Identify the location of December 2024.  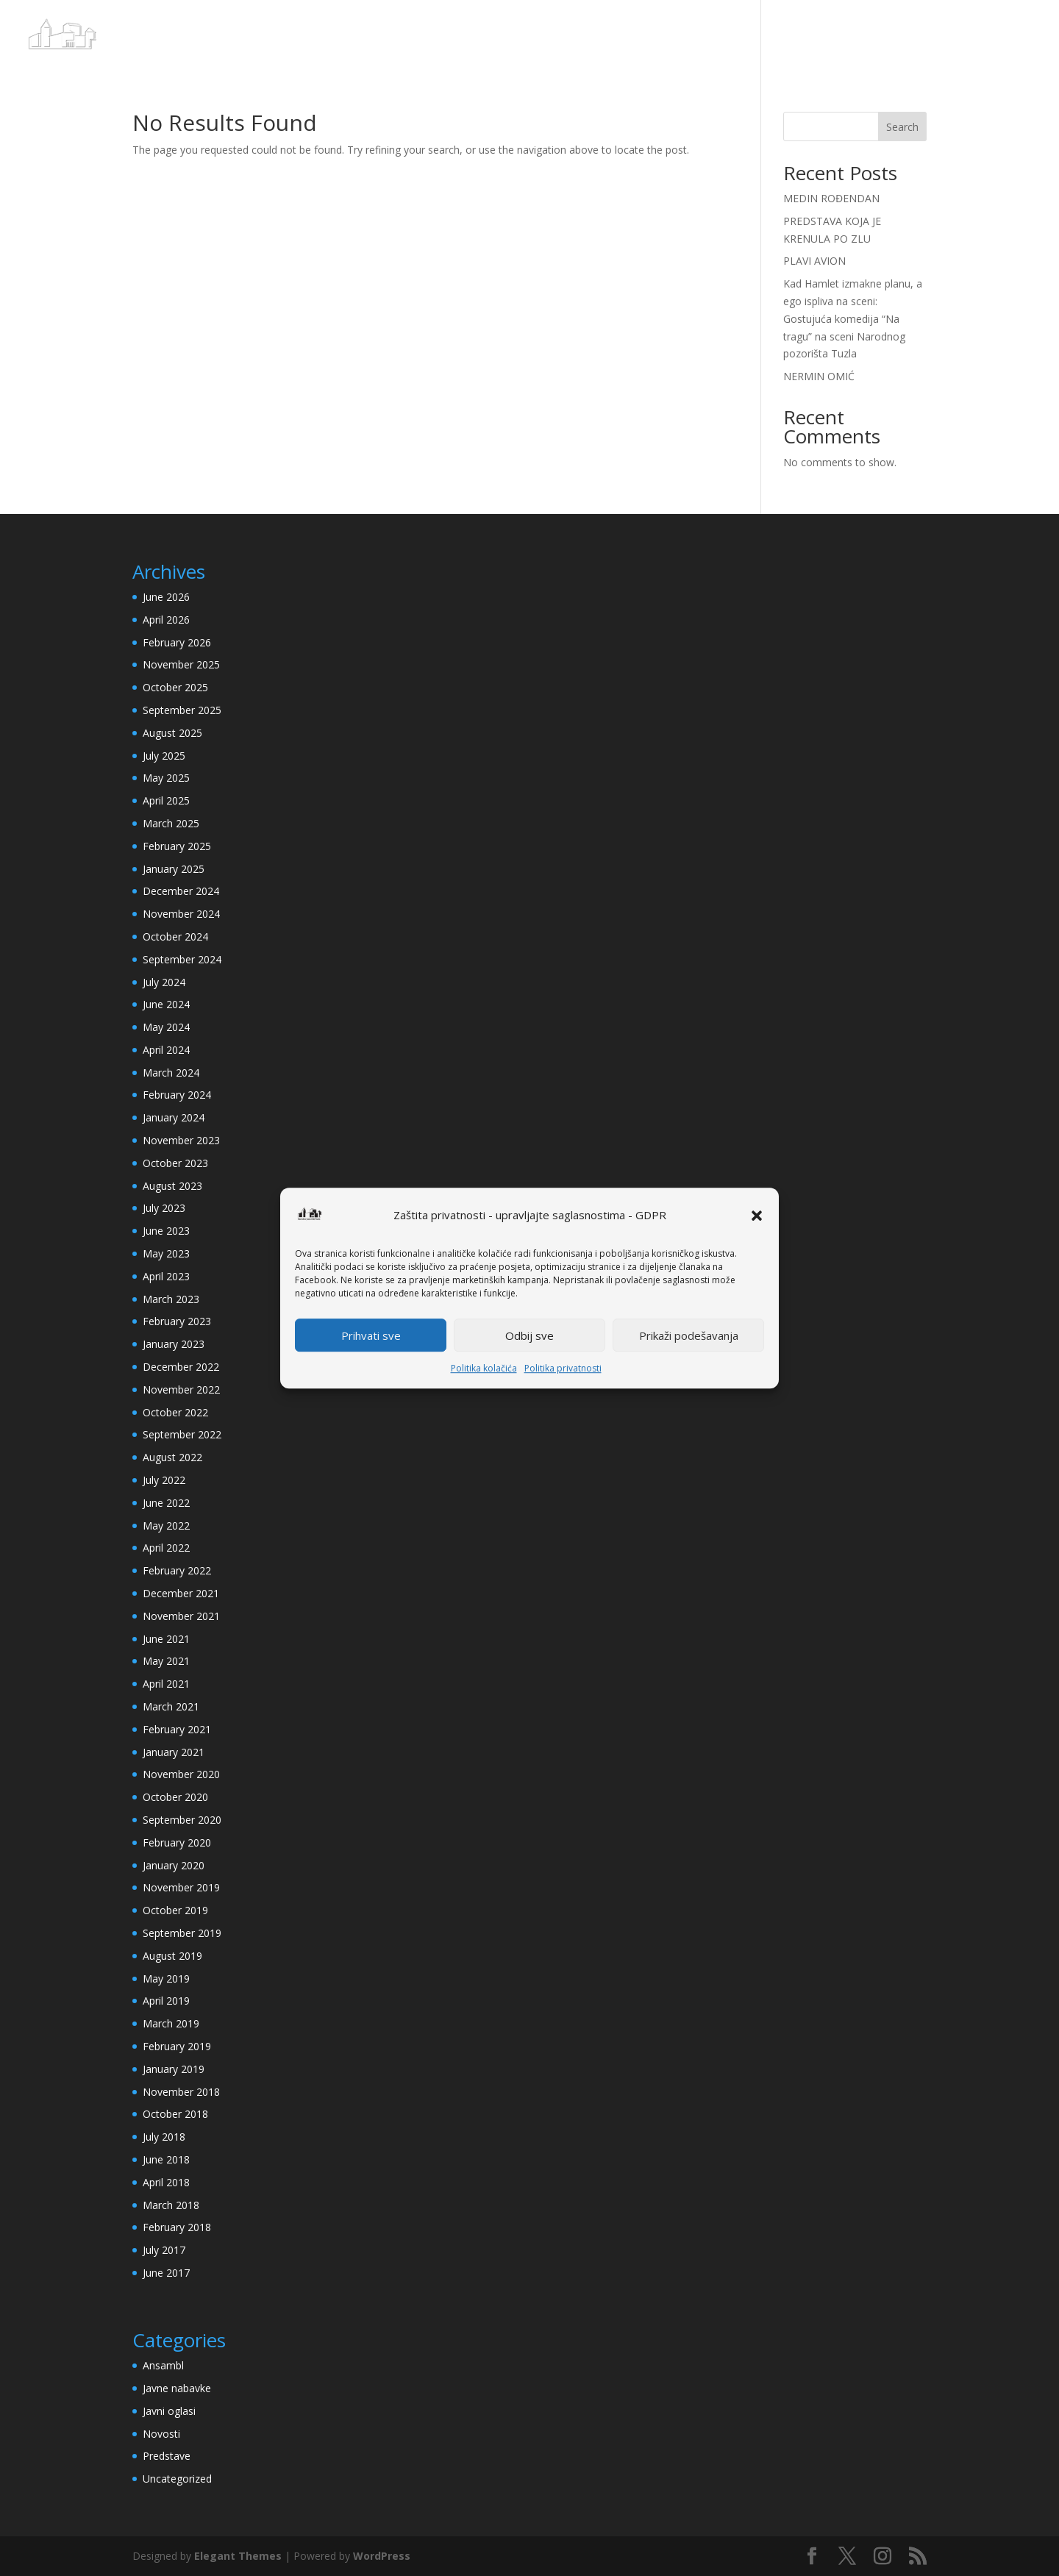
(181, 891).